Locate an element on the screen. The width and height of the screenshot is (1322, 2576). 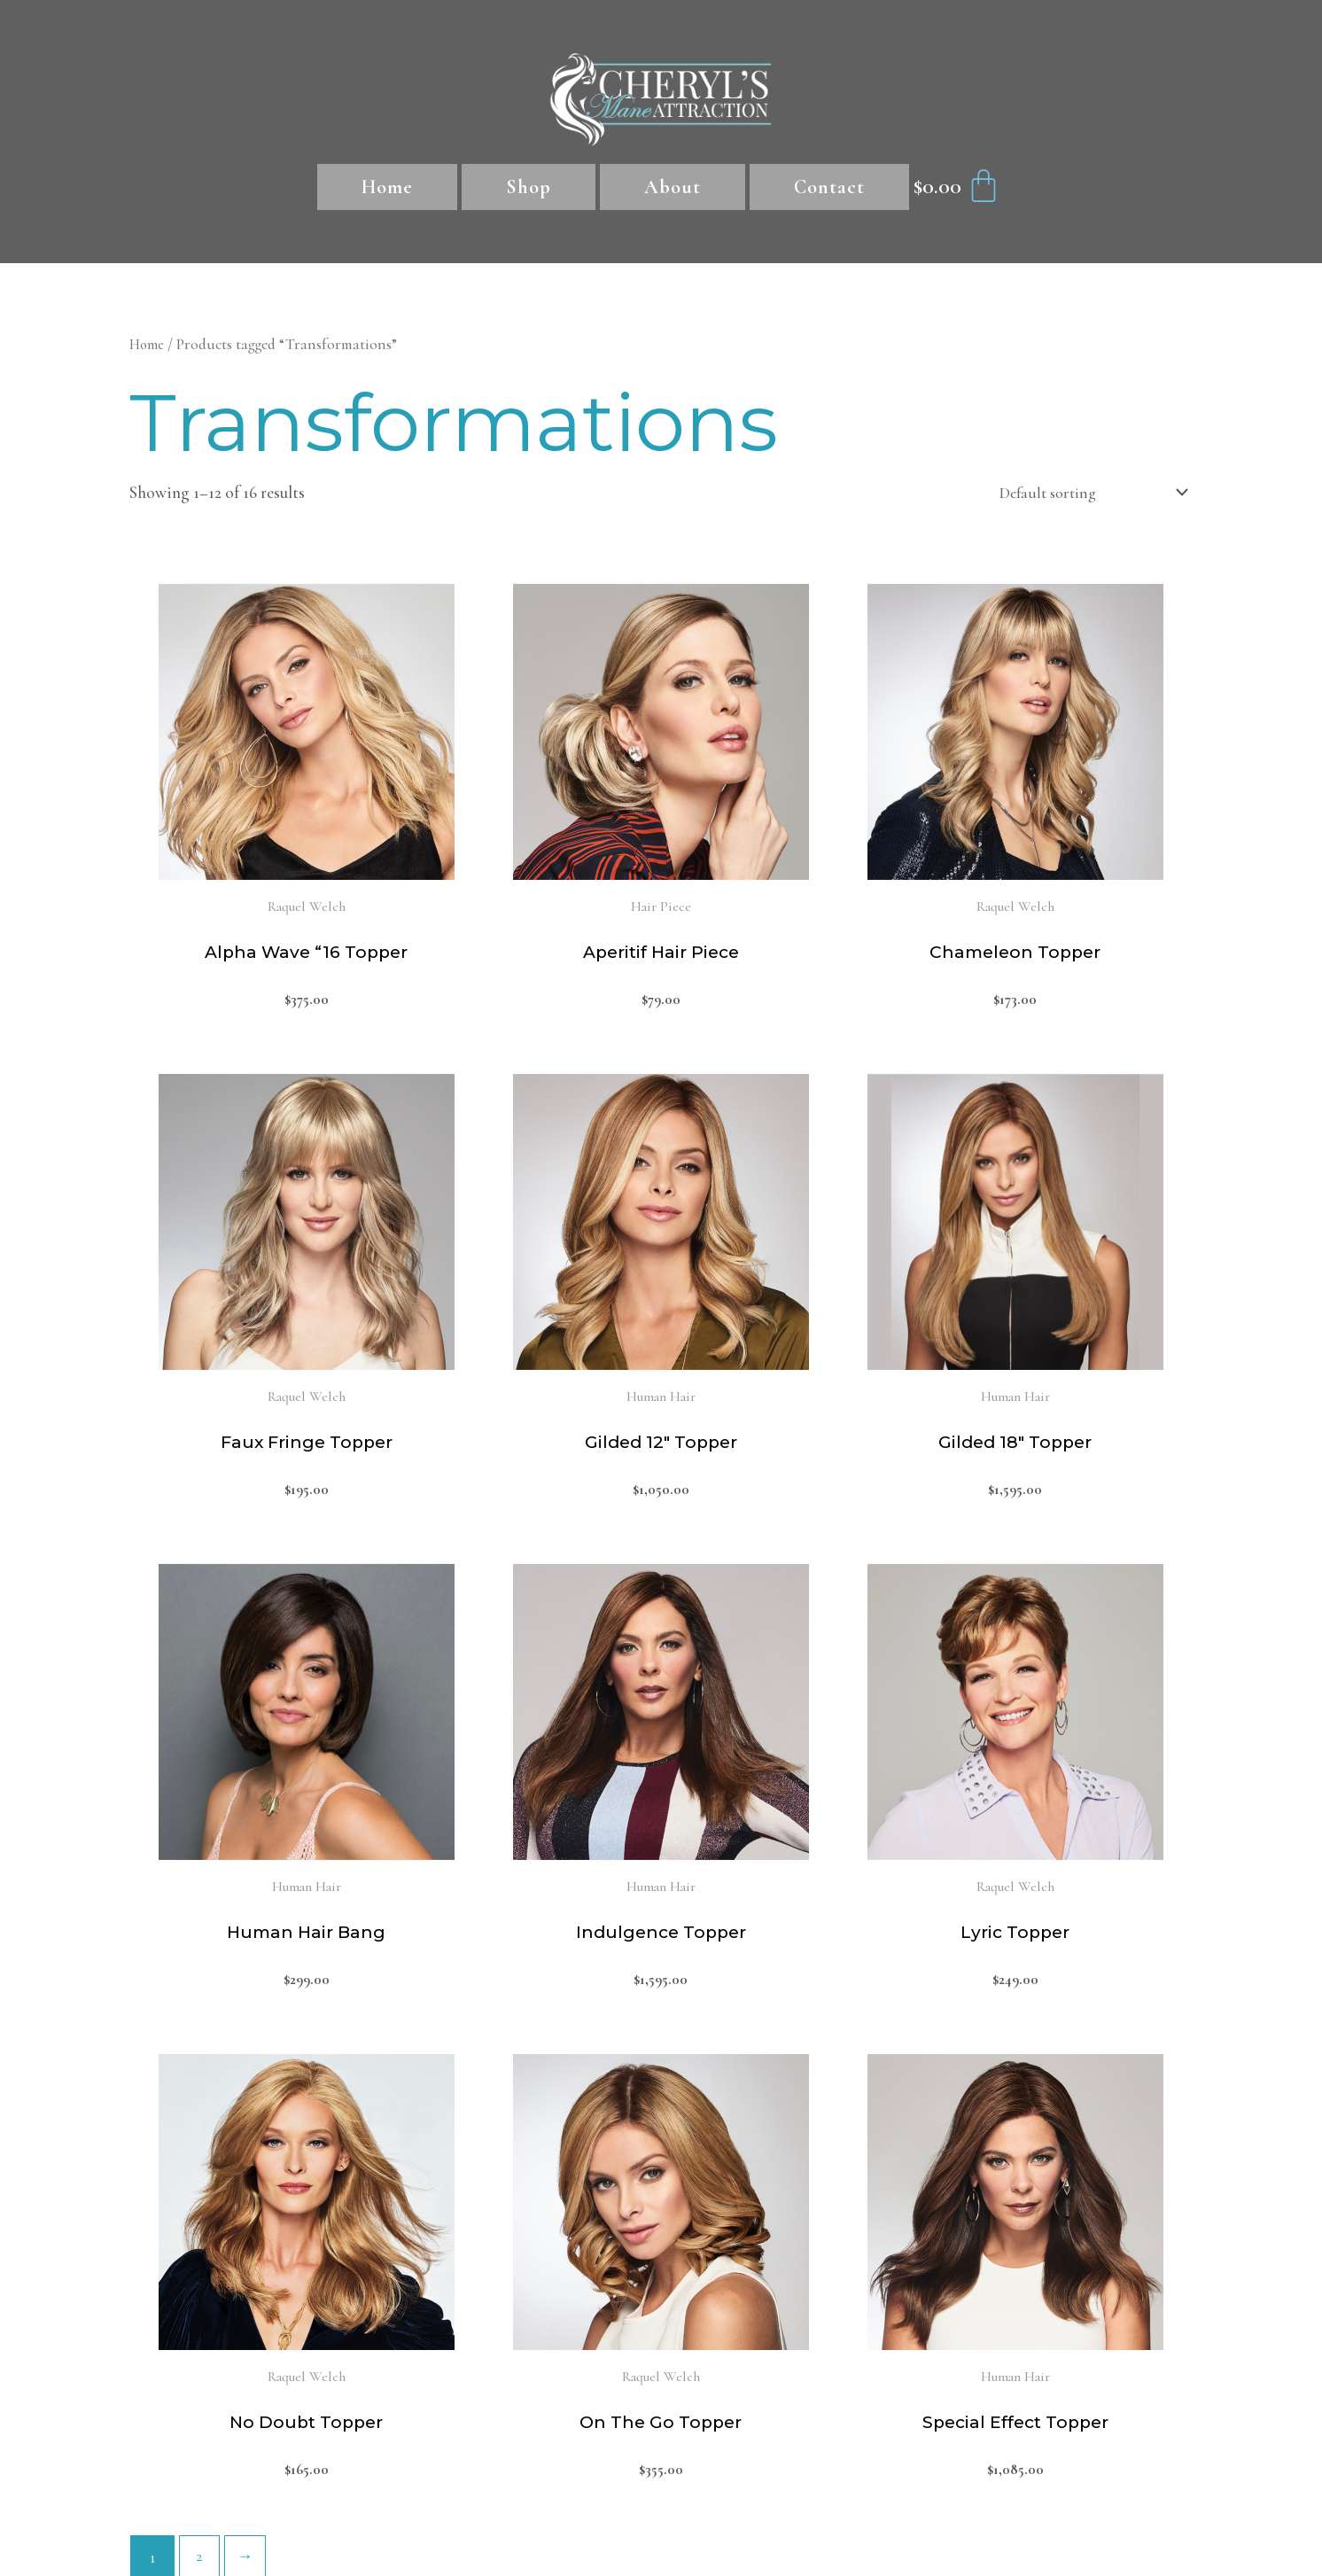
[Shop order] is located at coordinates (1083, 494).